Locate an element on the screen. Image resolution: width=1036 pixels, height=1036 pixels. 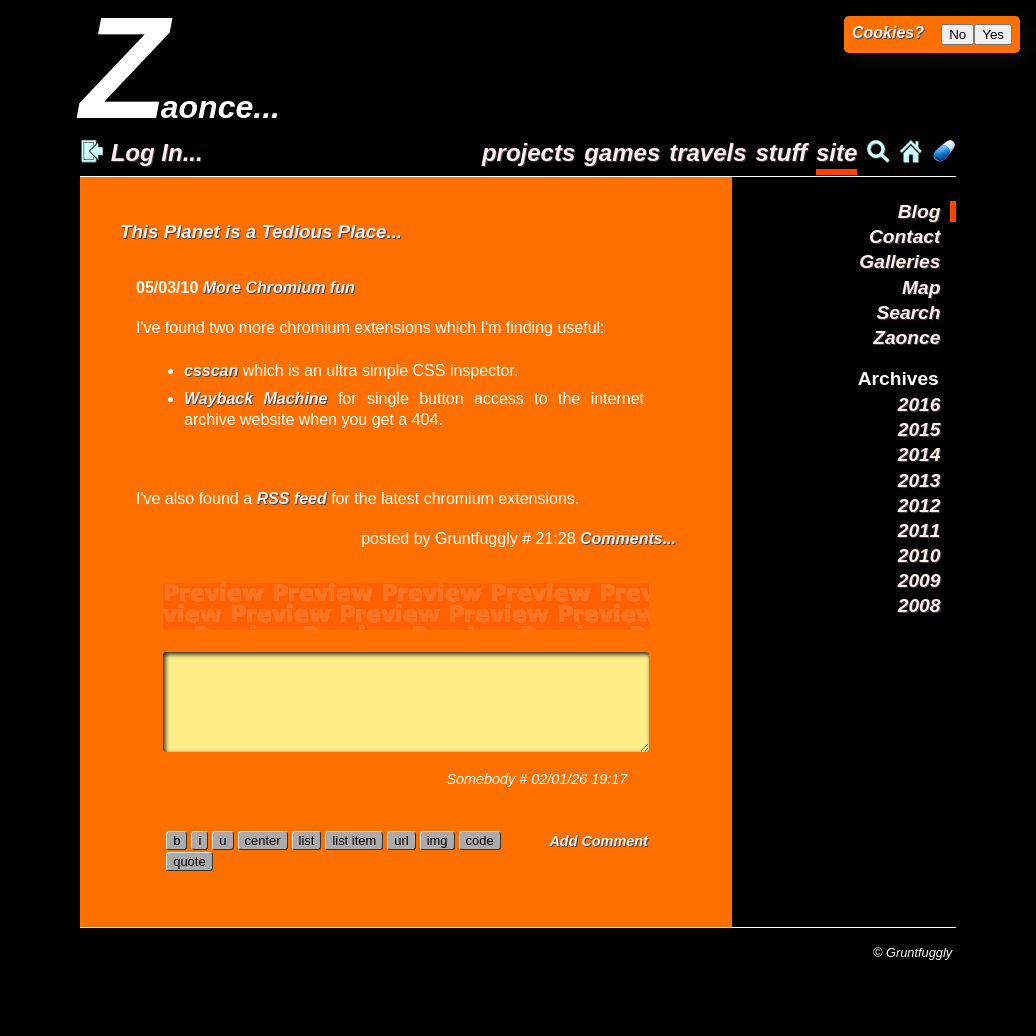
2011 is located at coordinates (919, 530).